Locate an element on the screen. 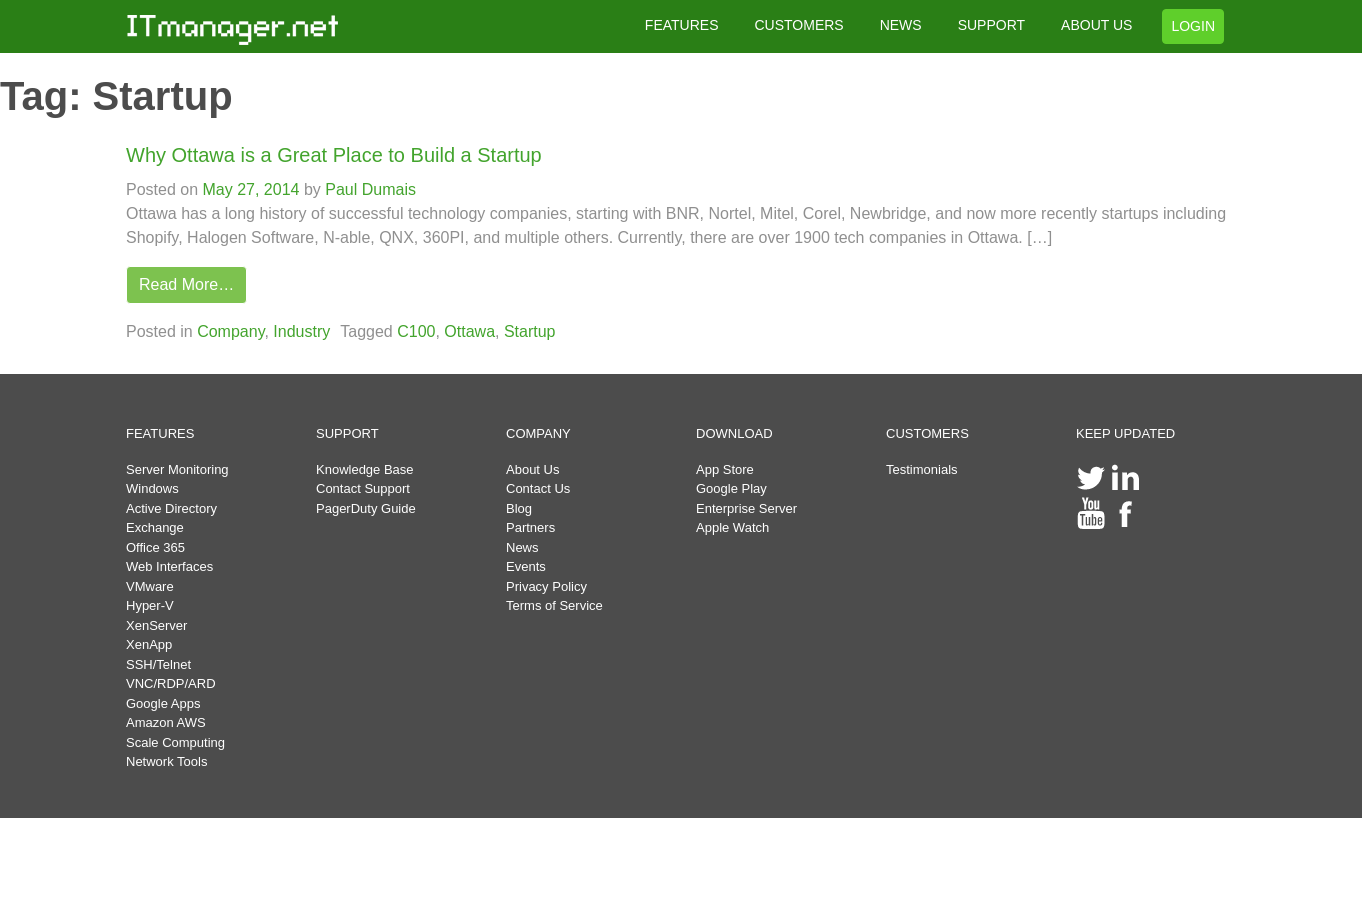  Contact Us is located at coordinates (538, 488).